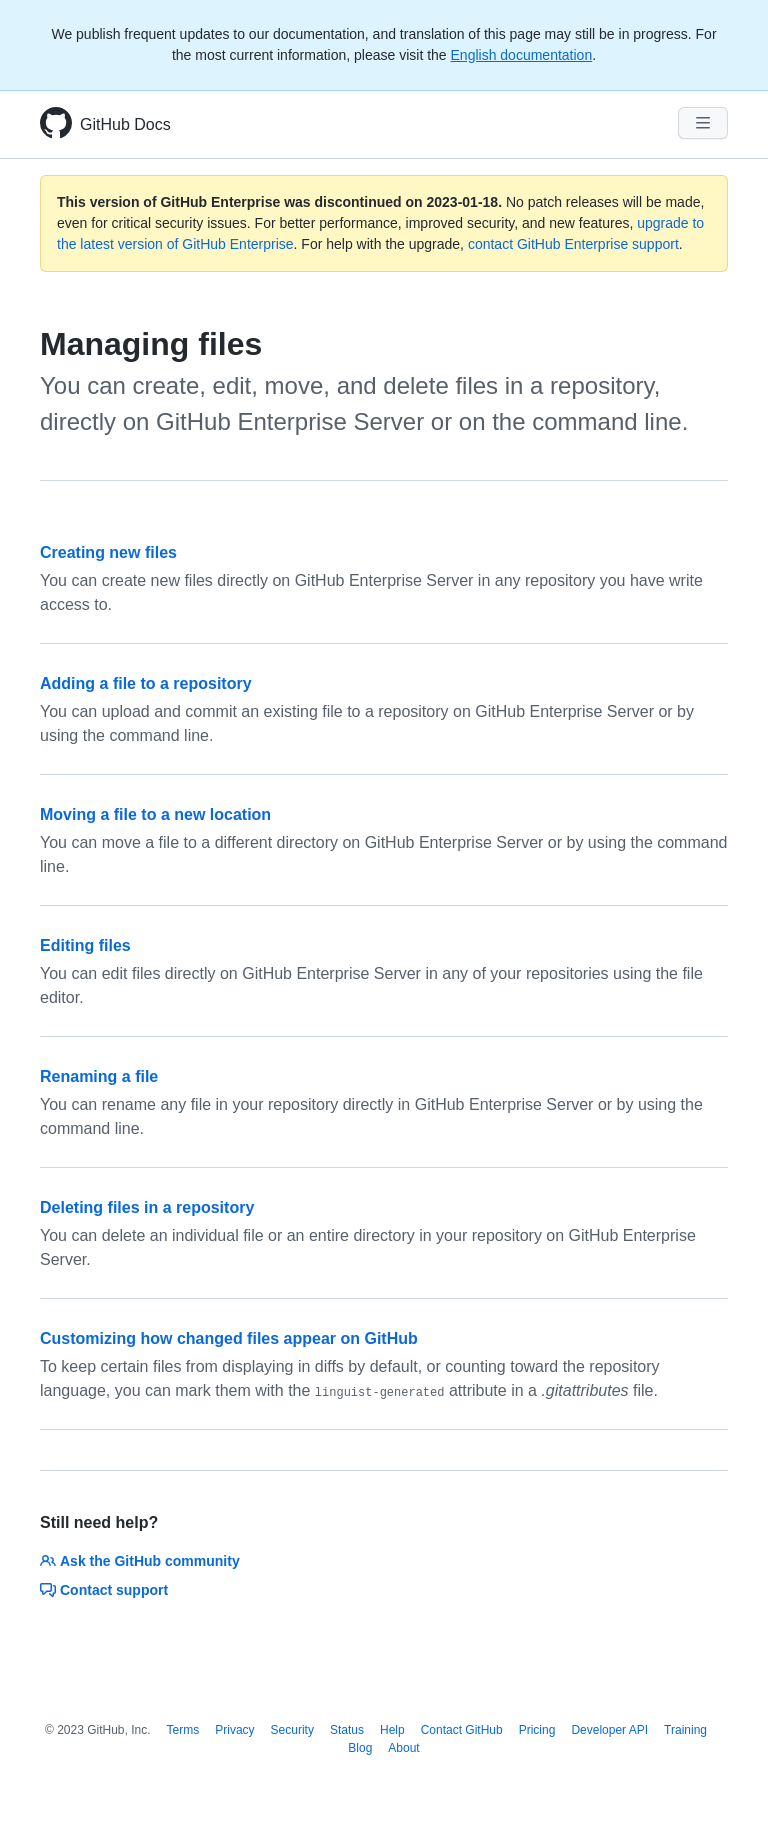 This screenshot has height=1829, width=768. What do you see at coordinates (125, 124) in the screenshot?
I see `GitHub Docs` at bounding box center [125, 124].